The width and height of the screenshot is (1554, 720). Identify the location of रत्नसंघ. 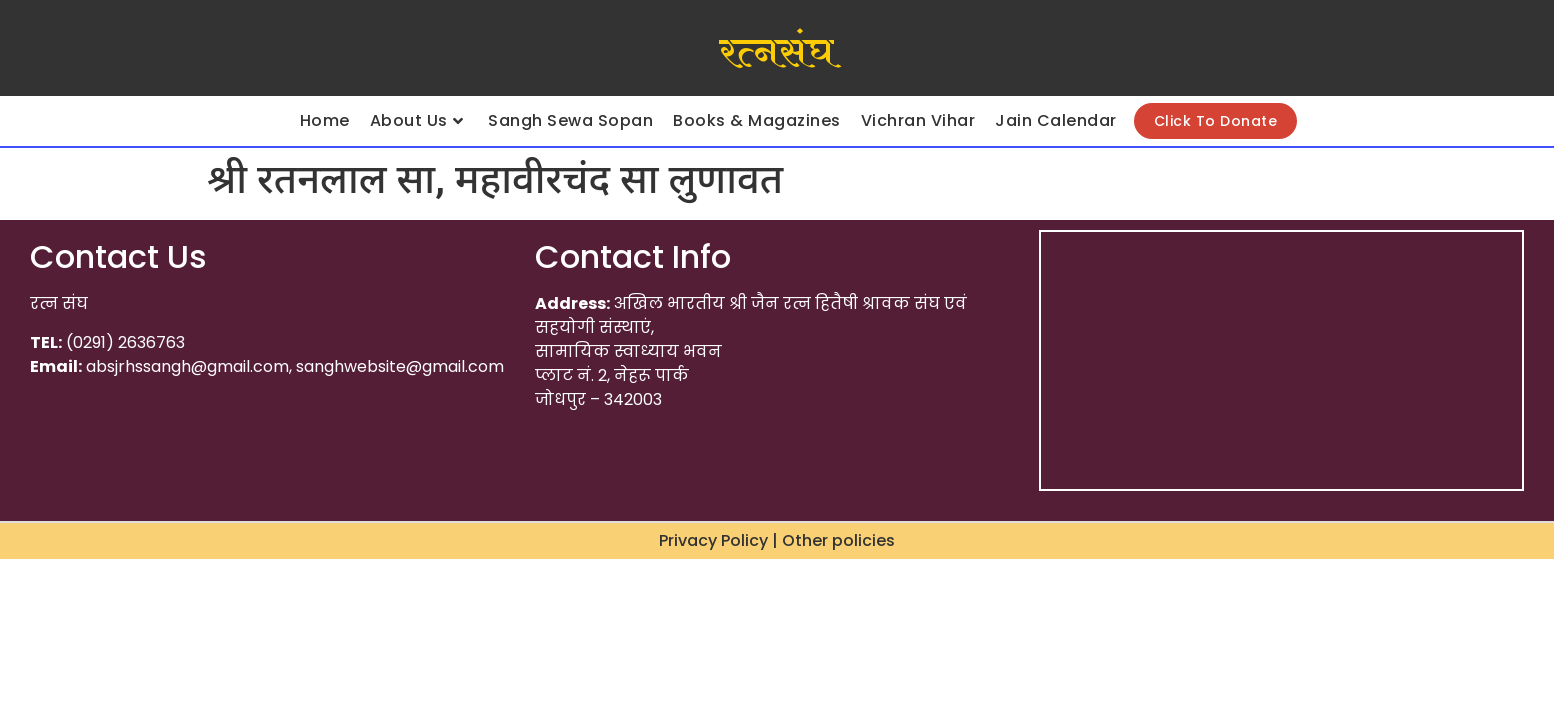
(776, 53).